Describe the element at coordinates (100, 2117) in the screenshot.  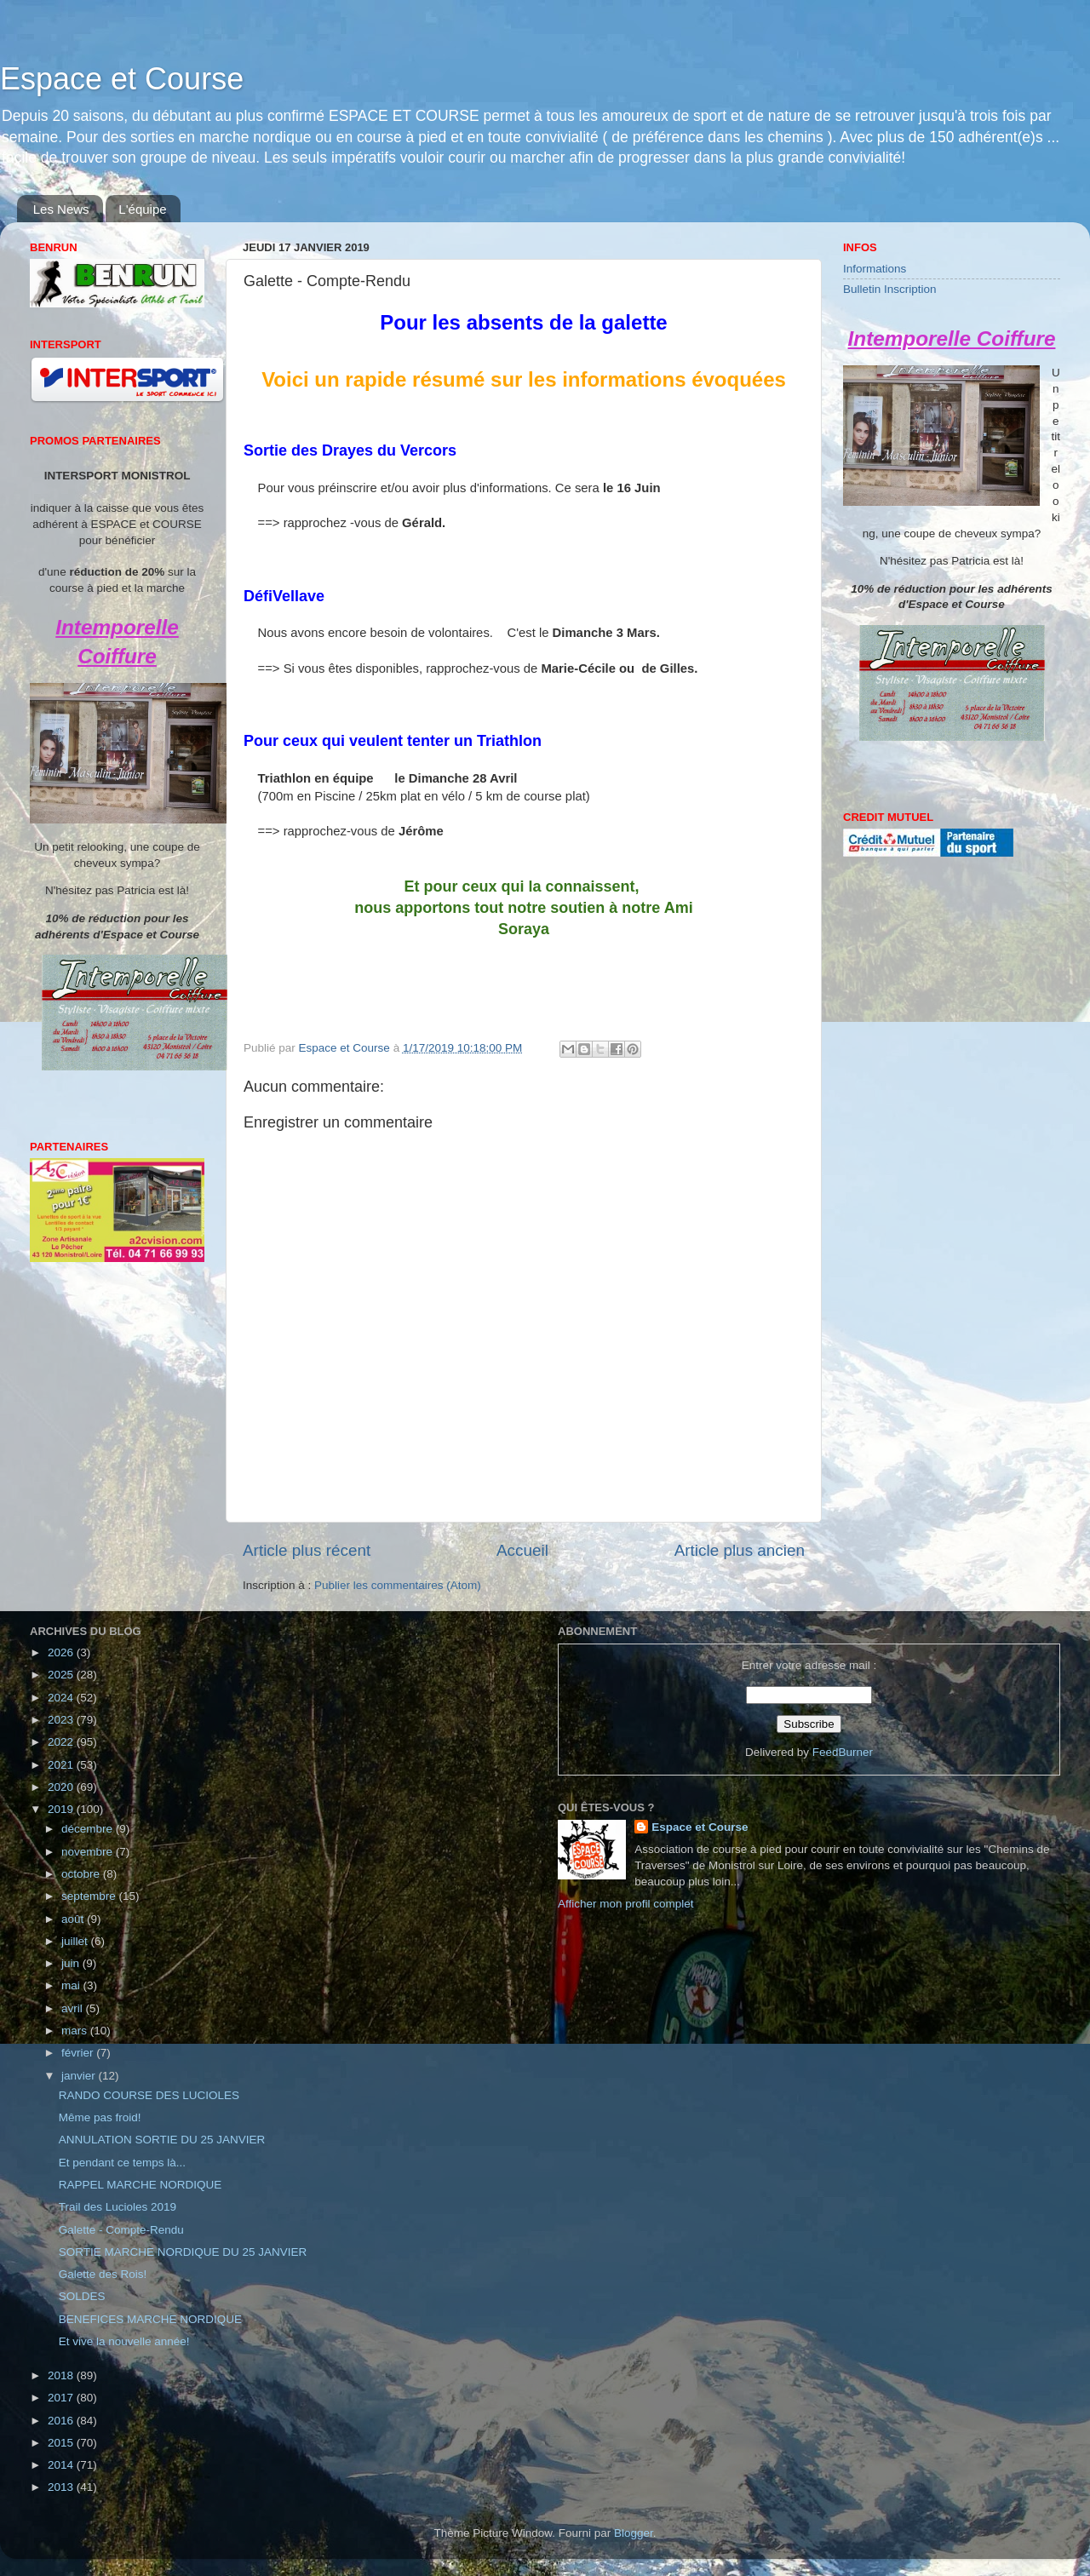
I see `Même pas froid!` at that location.